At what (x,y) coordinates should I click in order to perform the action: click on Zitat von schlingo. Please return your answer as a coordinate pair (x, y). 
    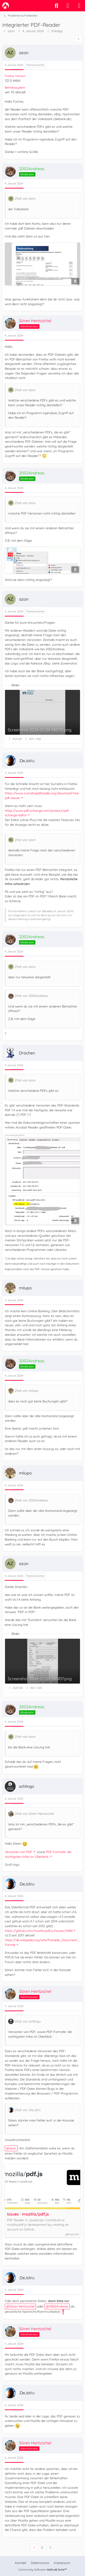
    Looking at the image, I should click on (28, 2021).